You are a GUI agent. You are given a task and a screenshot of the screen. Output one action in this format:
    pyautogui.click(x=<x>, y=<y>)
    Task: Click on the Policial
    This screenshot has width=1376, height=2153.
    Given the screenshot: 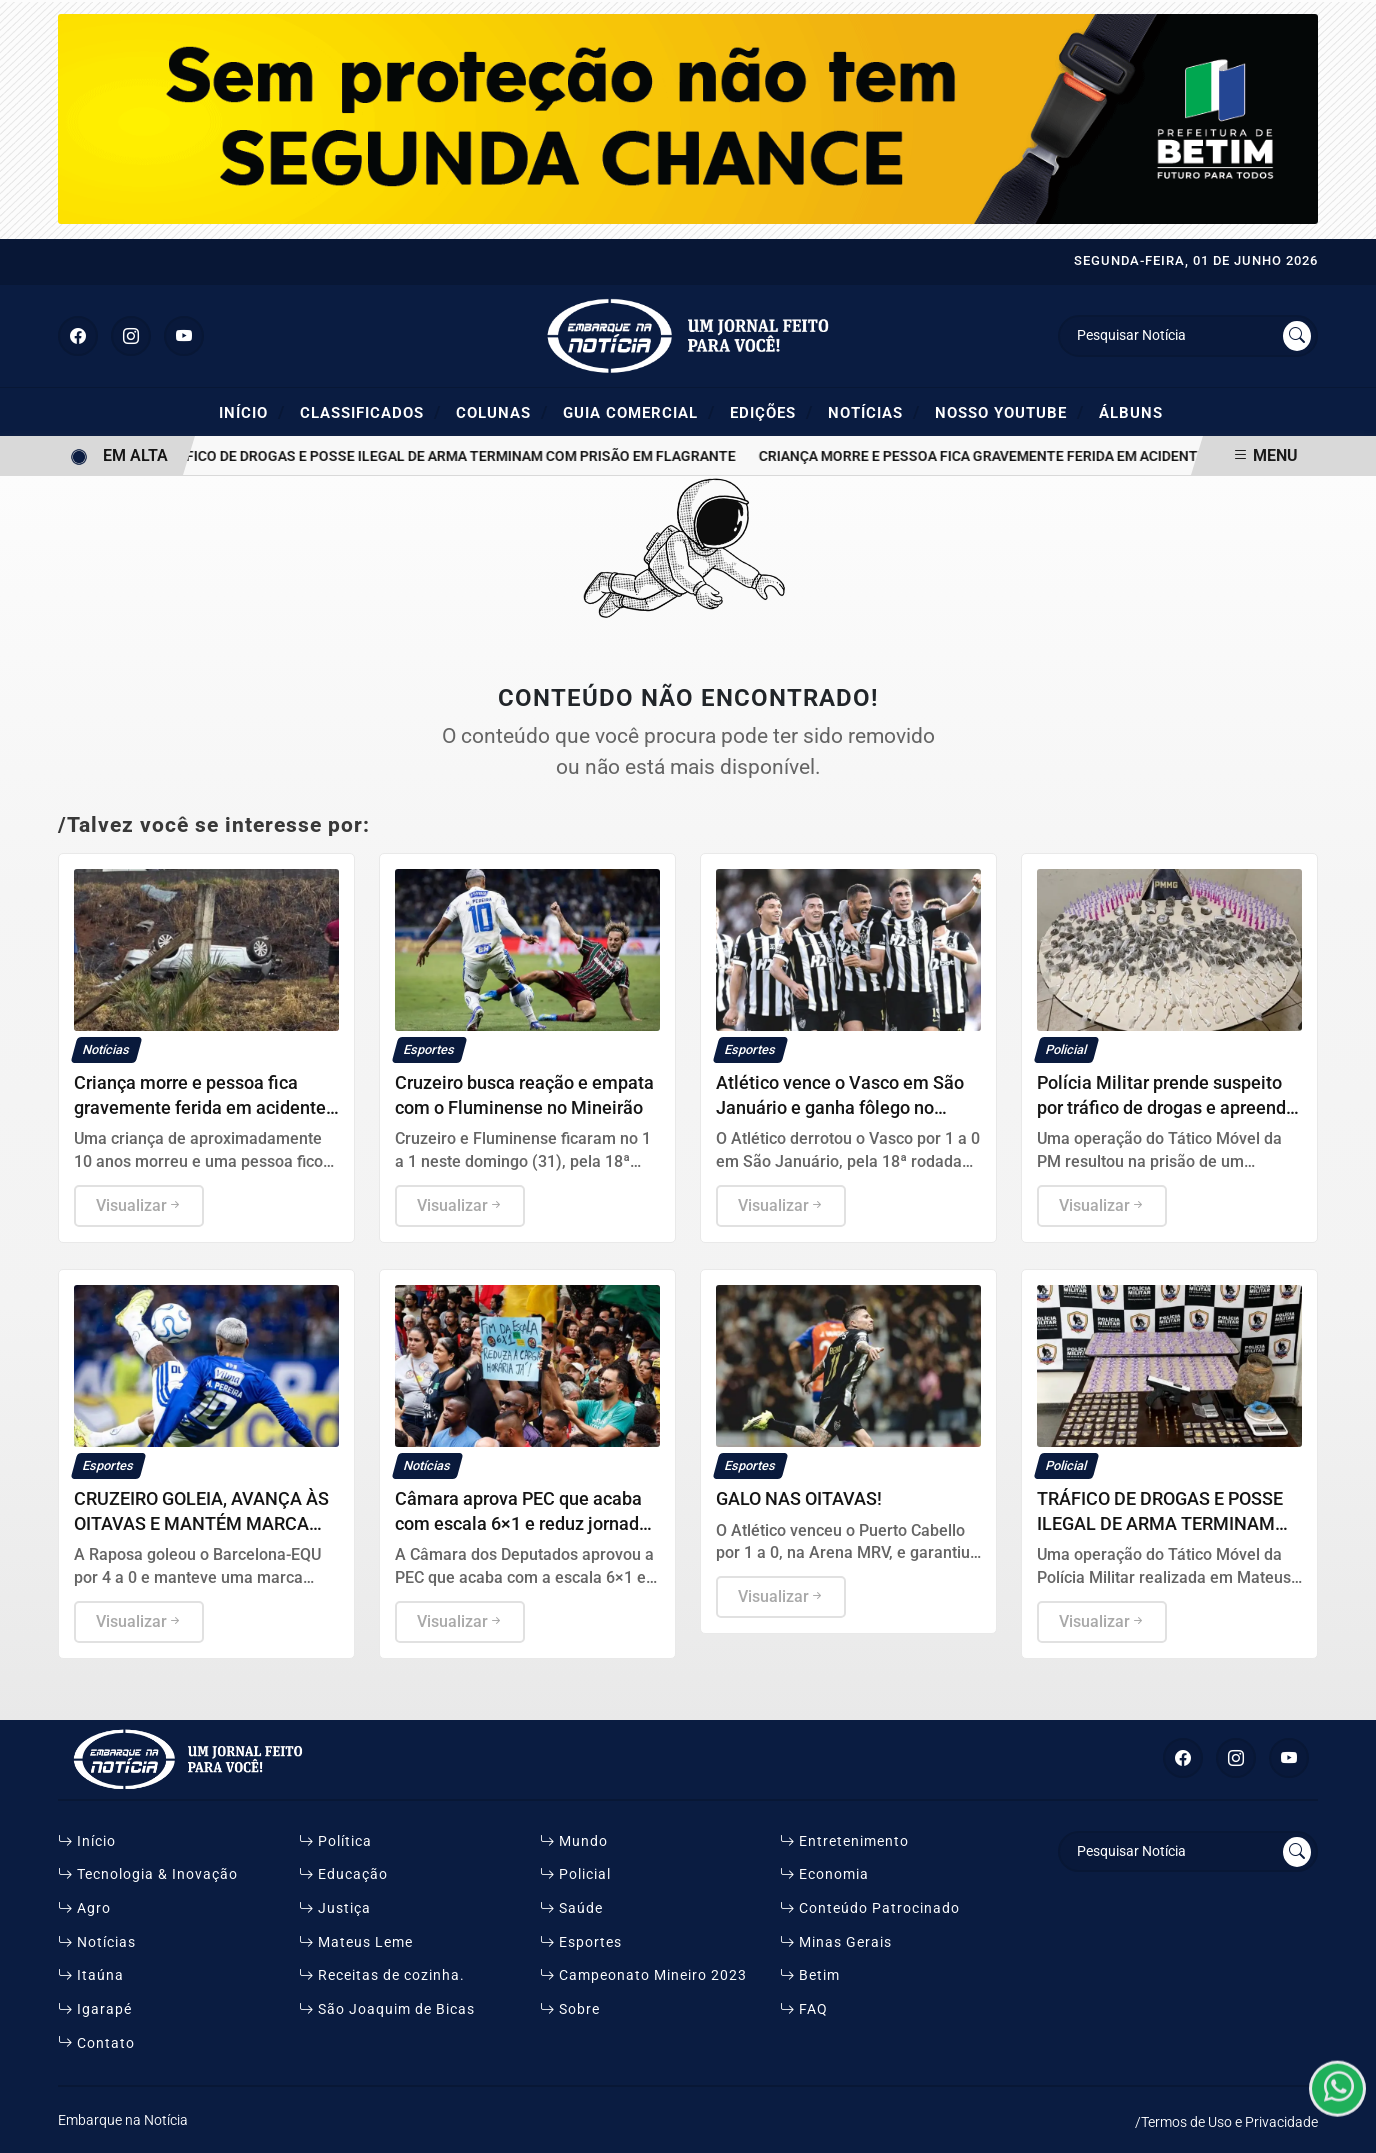 What is the action you would take?
    pyautogui.click(x=575, y=1874)
    